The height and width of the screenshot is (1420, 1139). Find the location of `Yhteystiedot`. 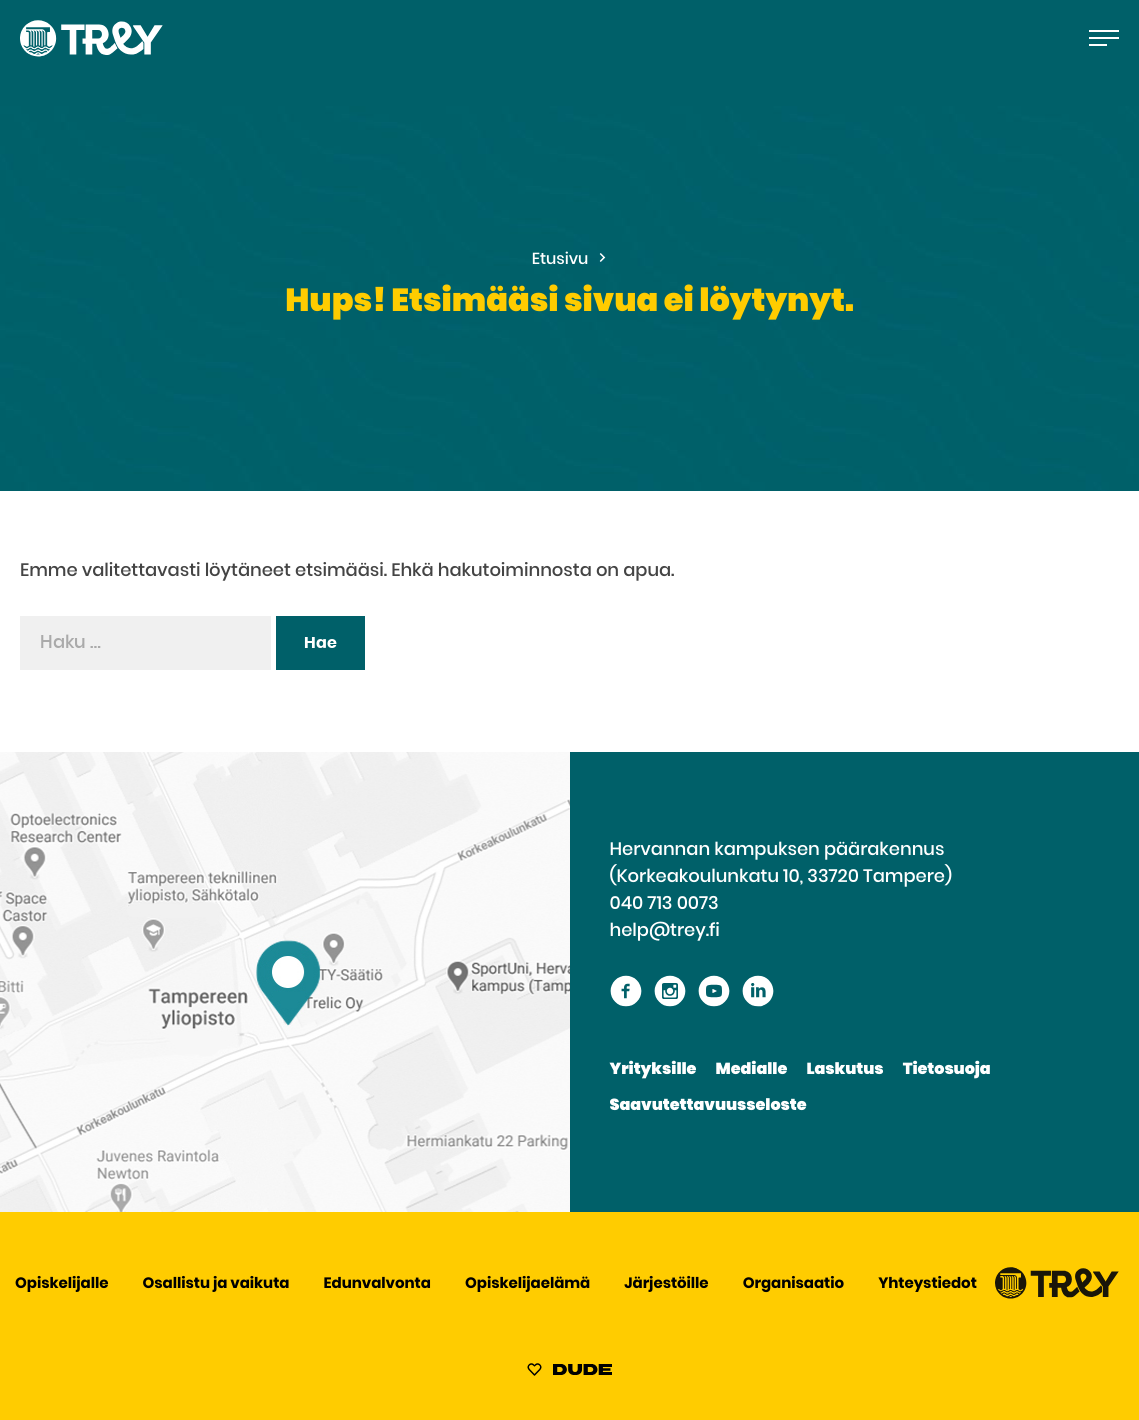

Yhteystiedot is located at coordinates (927, 1284).